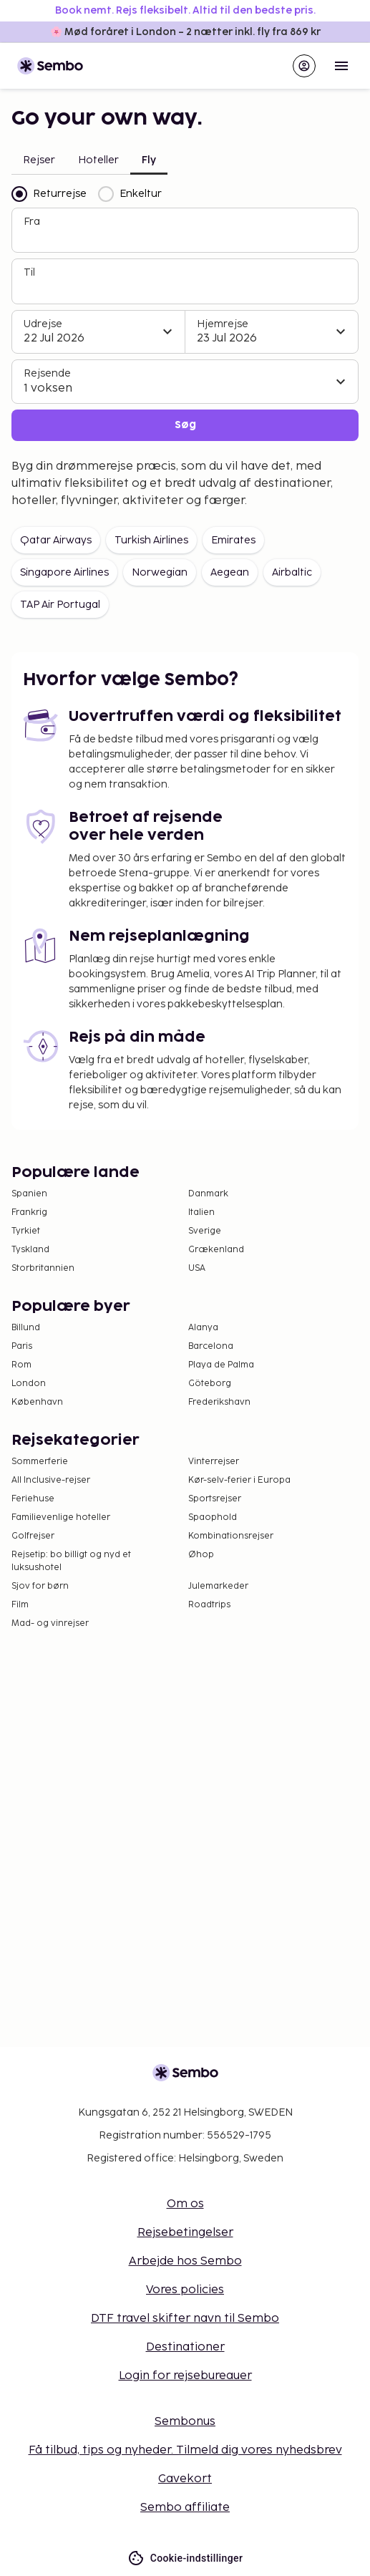 The height and width of the screenshot is (2576, 370). What do you see at coordinates (47, 373) in the screenshot?
I see `Rejsende` at bounding box center [47, 373].